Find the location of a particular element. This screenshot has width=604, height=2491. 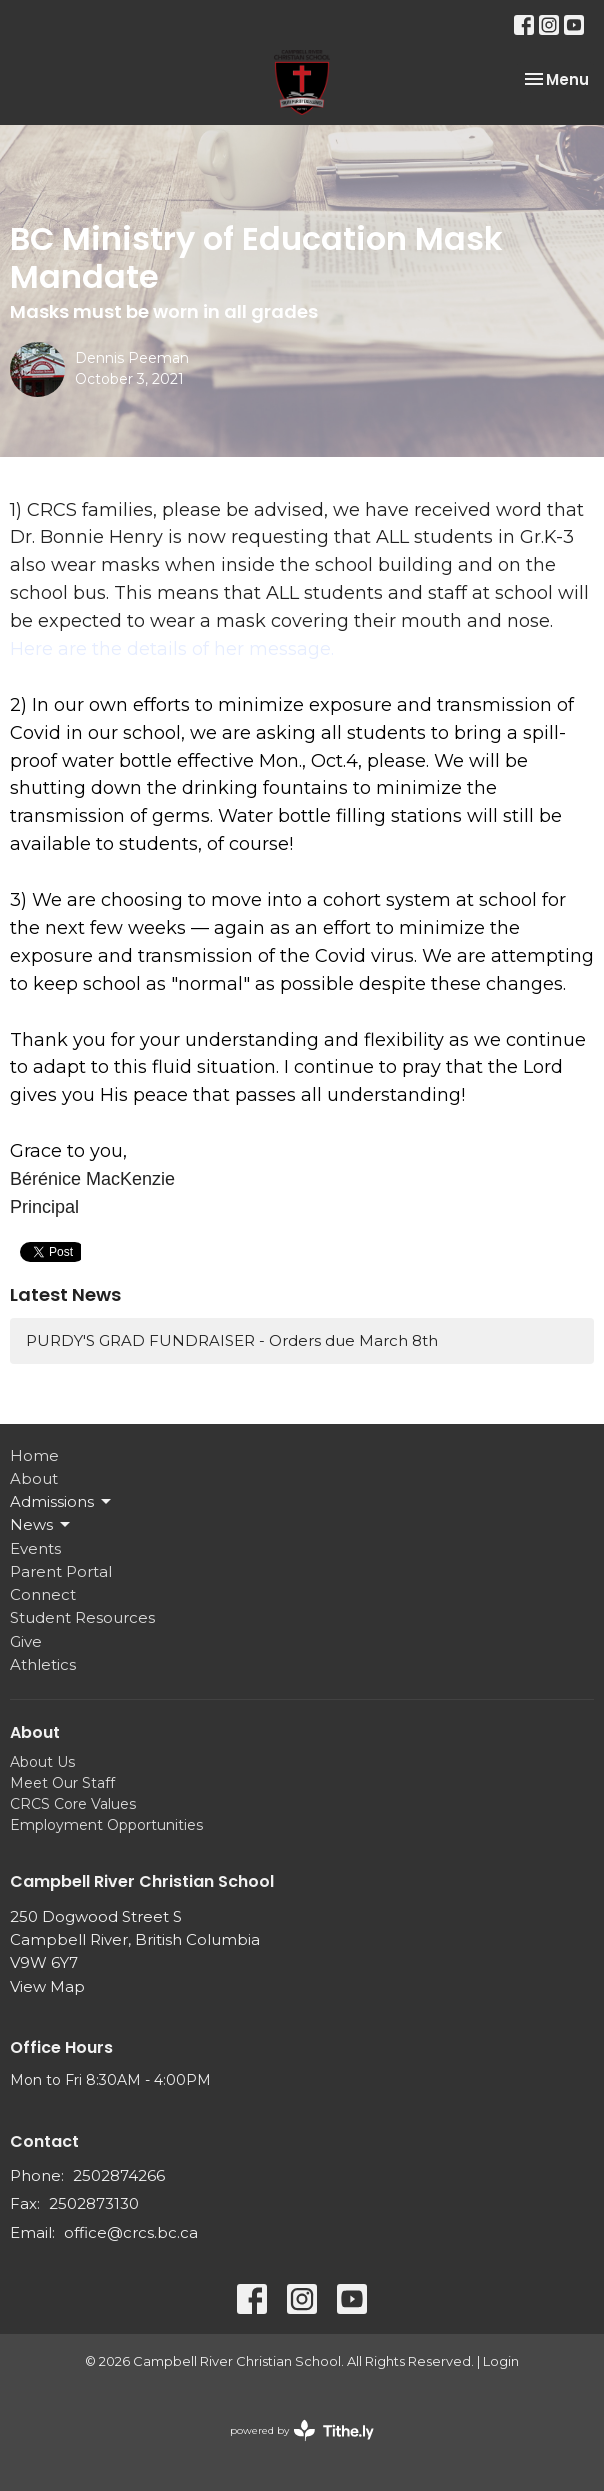

Parent Portal is located at coordinates (61, 1571).